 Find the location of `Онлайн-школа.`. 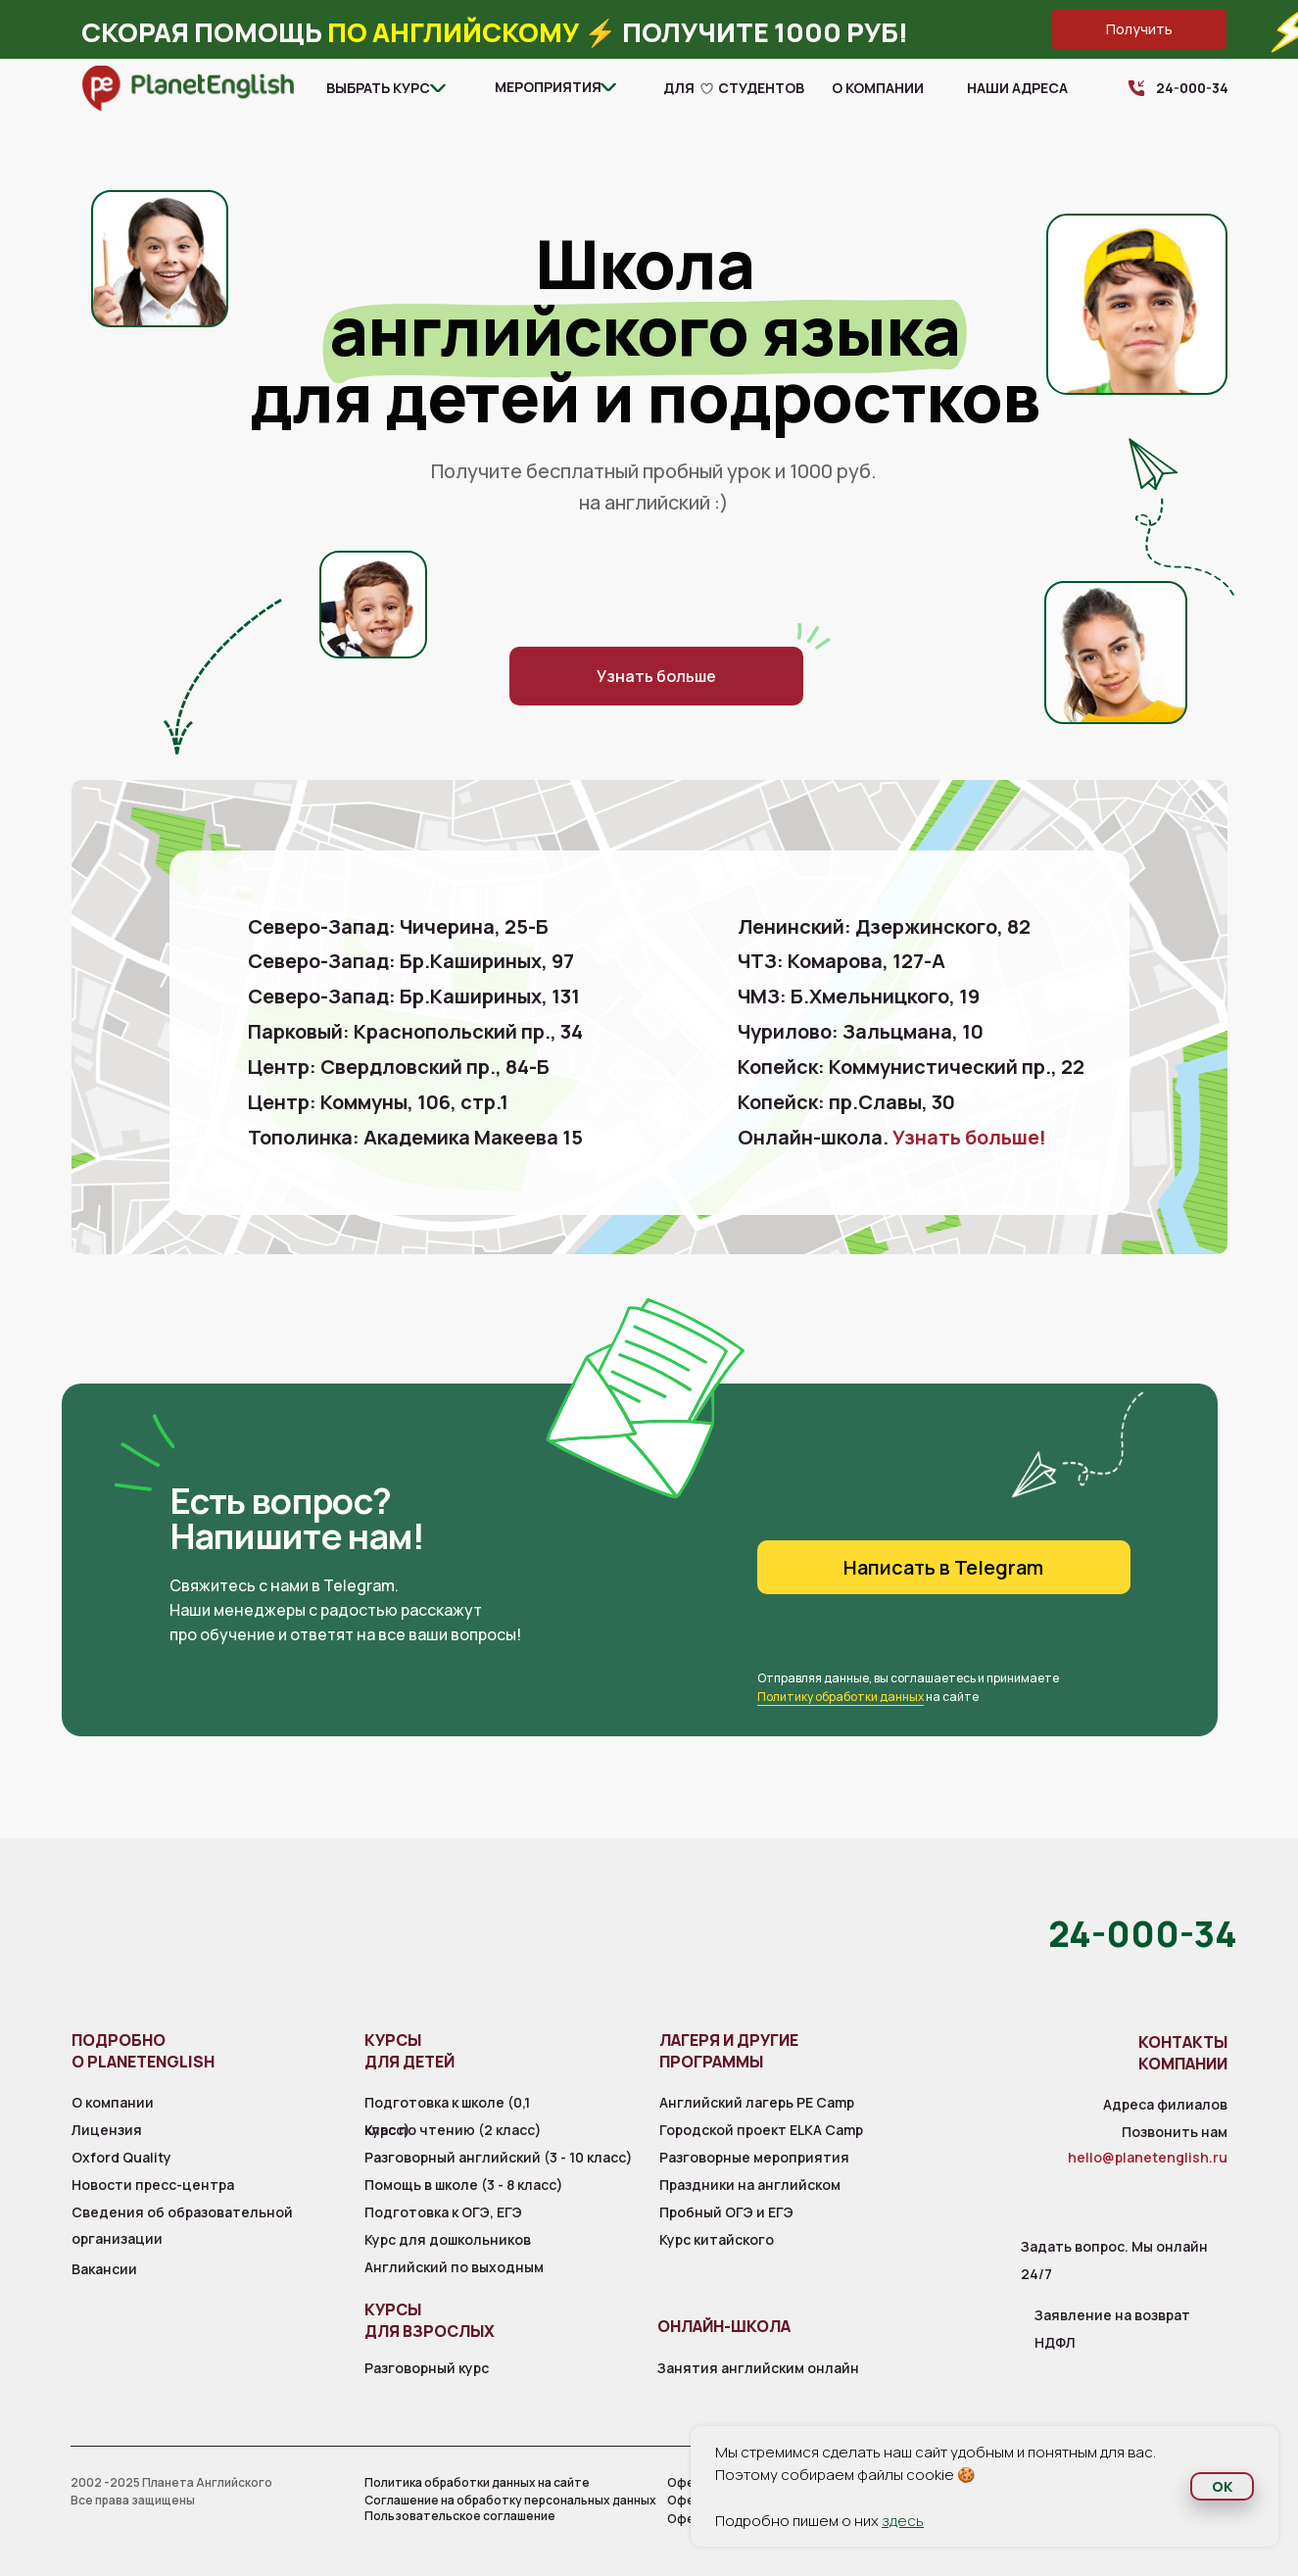

Онлайн-школа. is located at coordinates (892, 1137).